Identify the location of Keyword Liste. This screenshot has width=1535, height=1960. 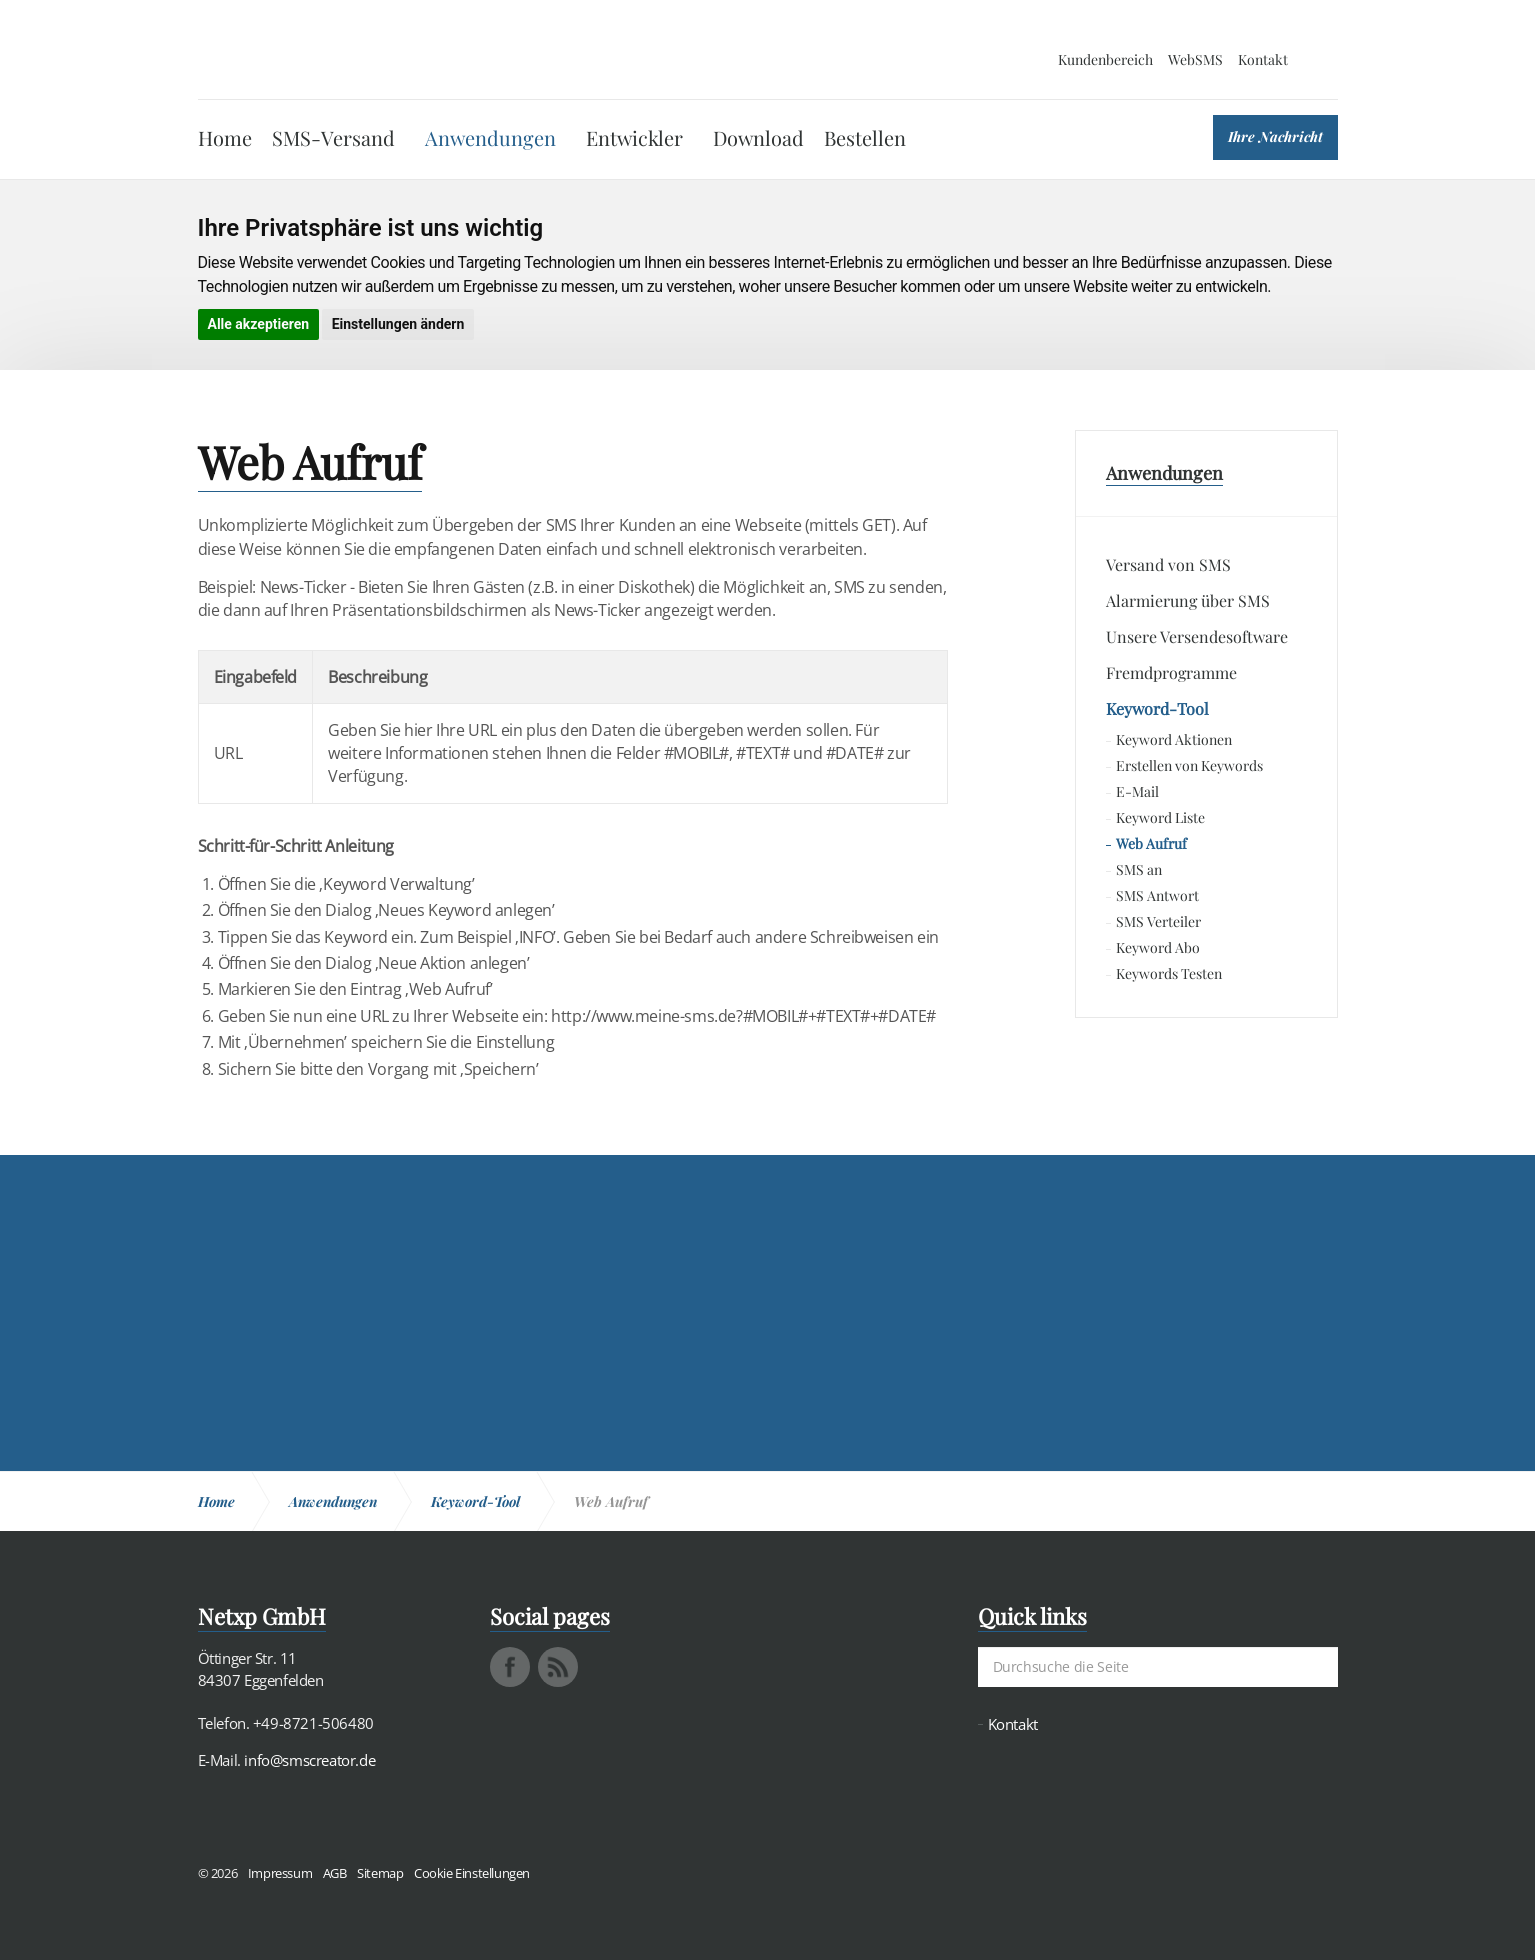
(1160, 817).